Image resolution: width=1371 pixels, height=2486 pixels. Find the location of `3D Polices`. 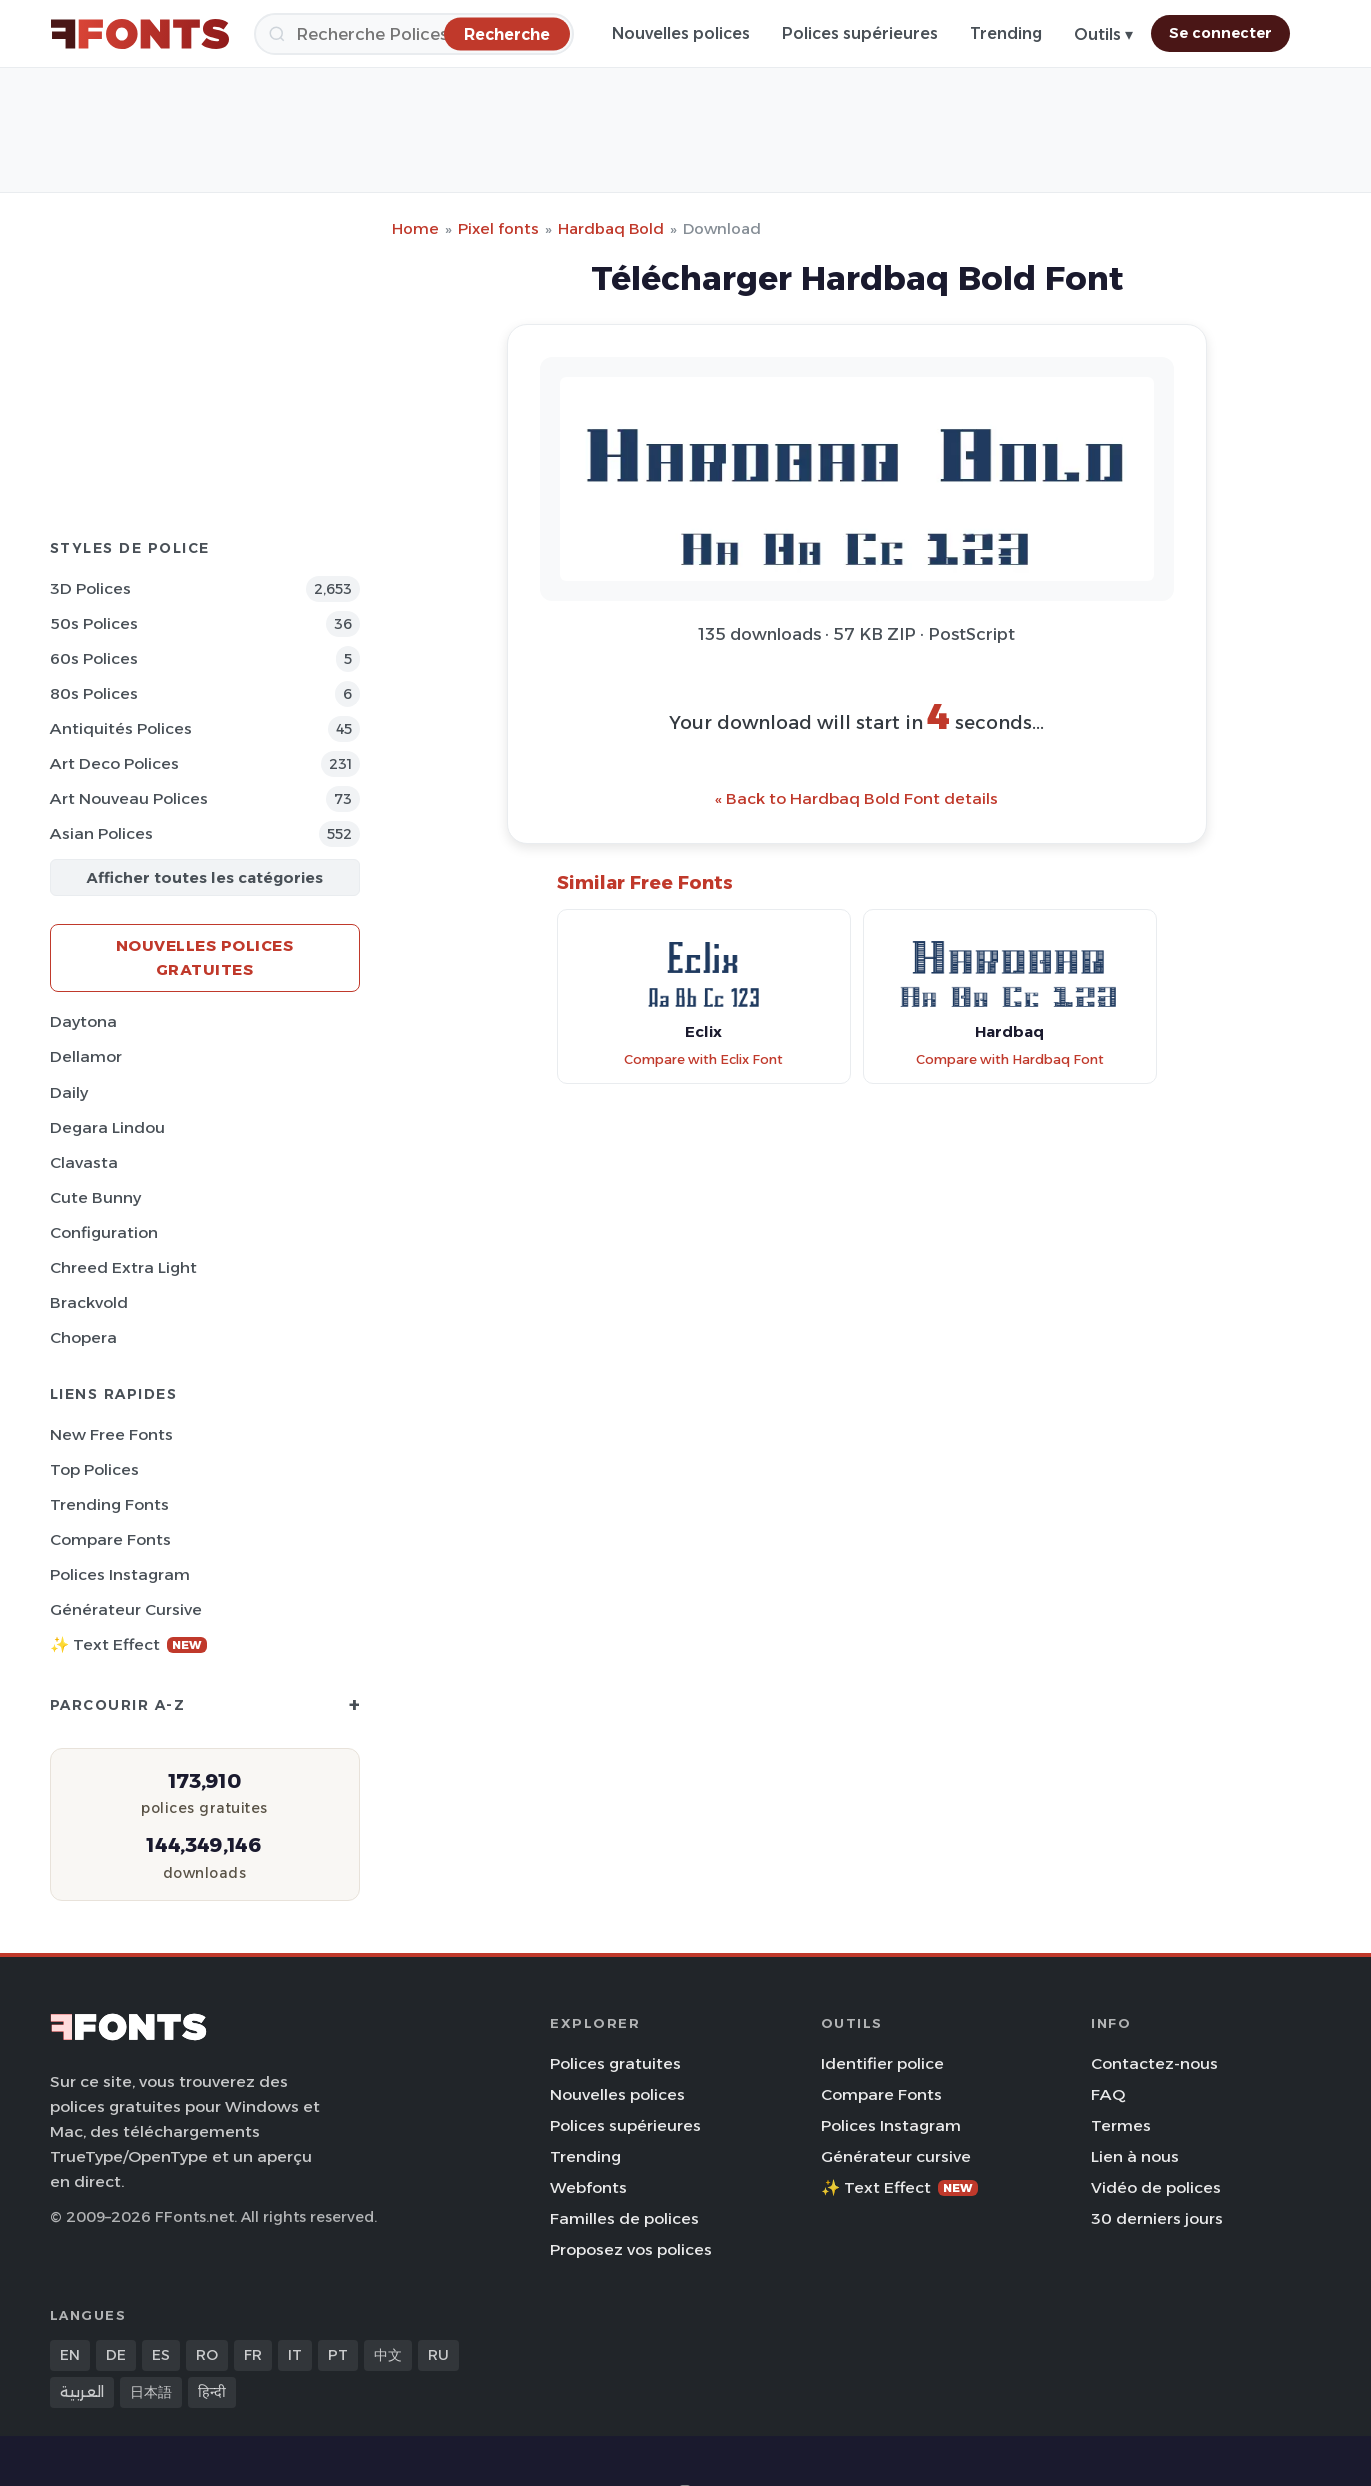

3D Polices is located at coordinates (90, 588).